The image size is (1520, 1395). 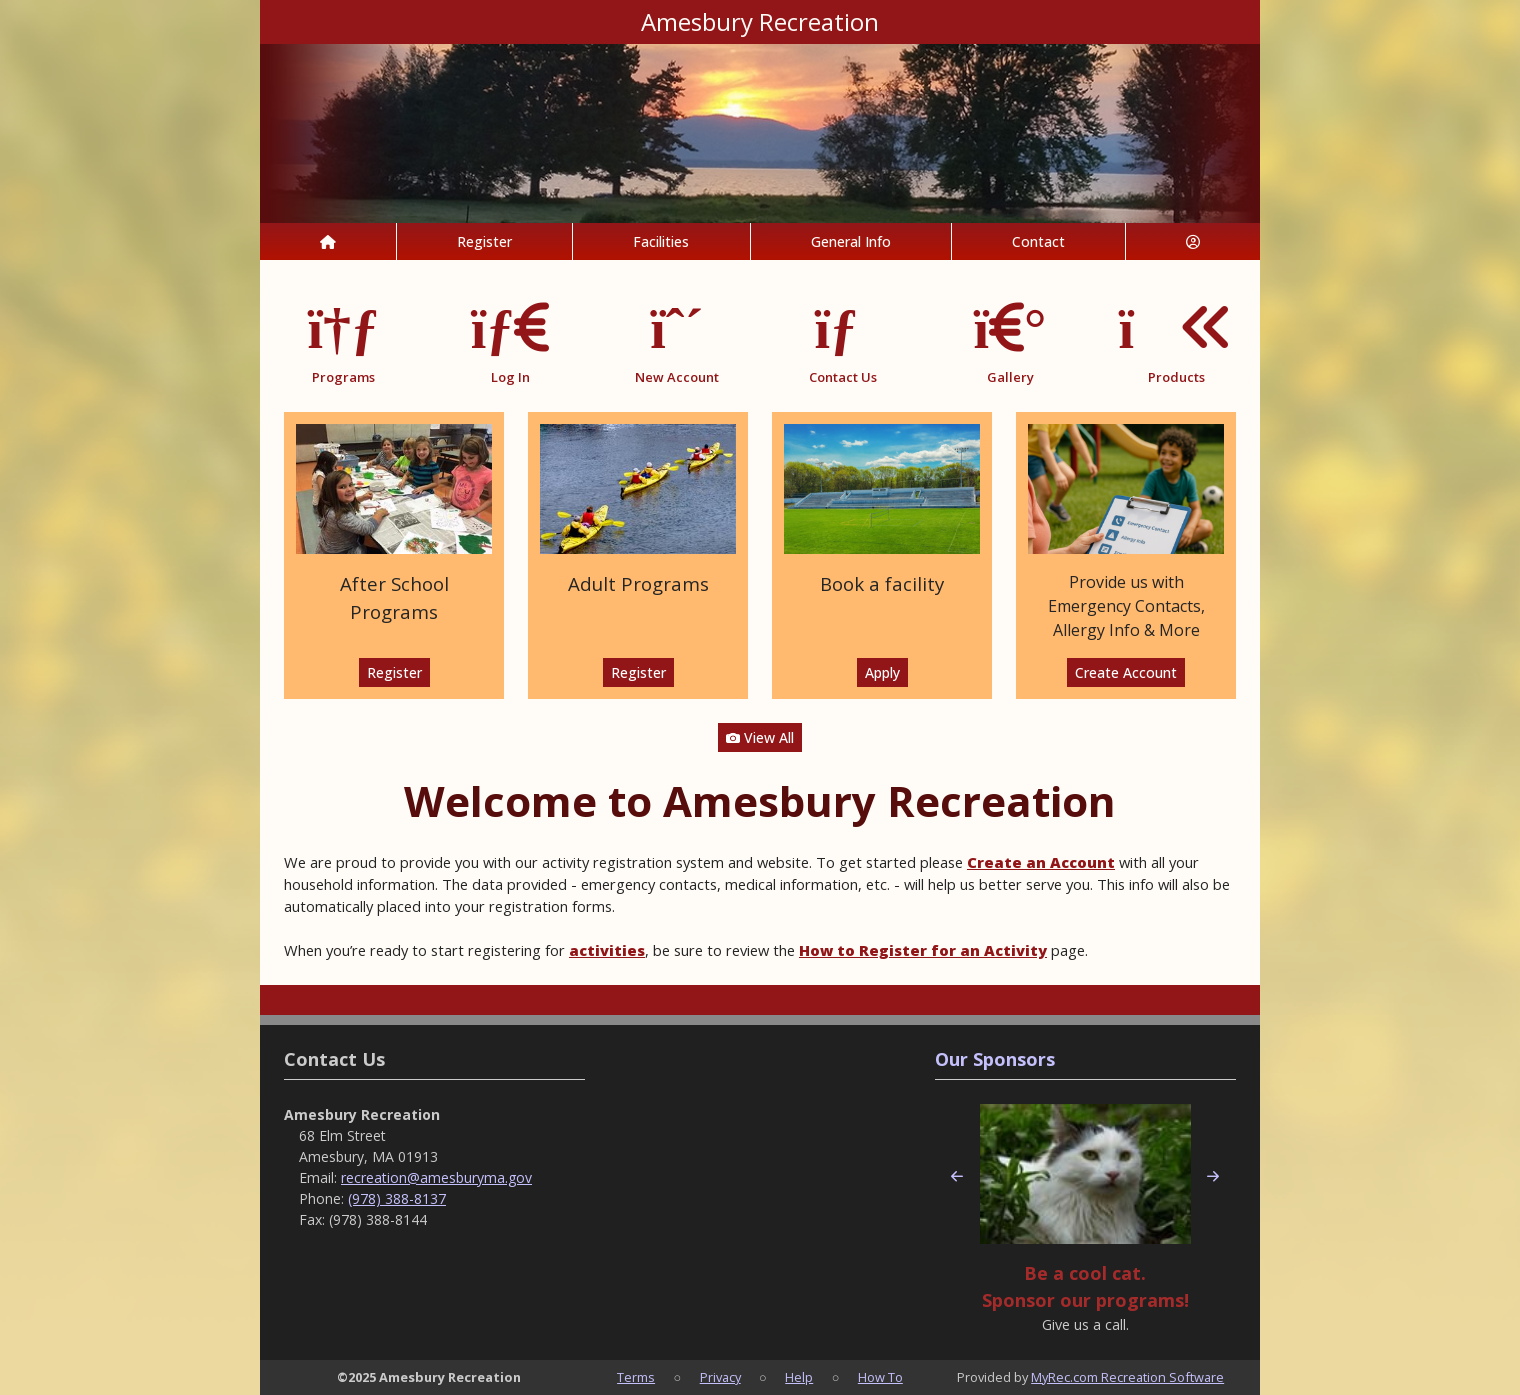 I want to click on Facilities, so click(x=661, y=241).